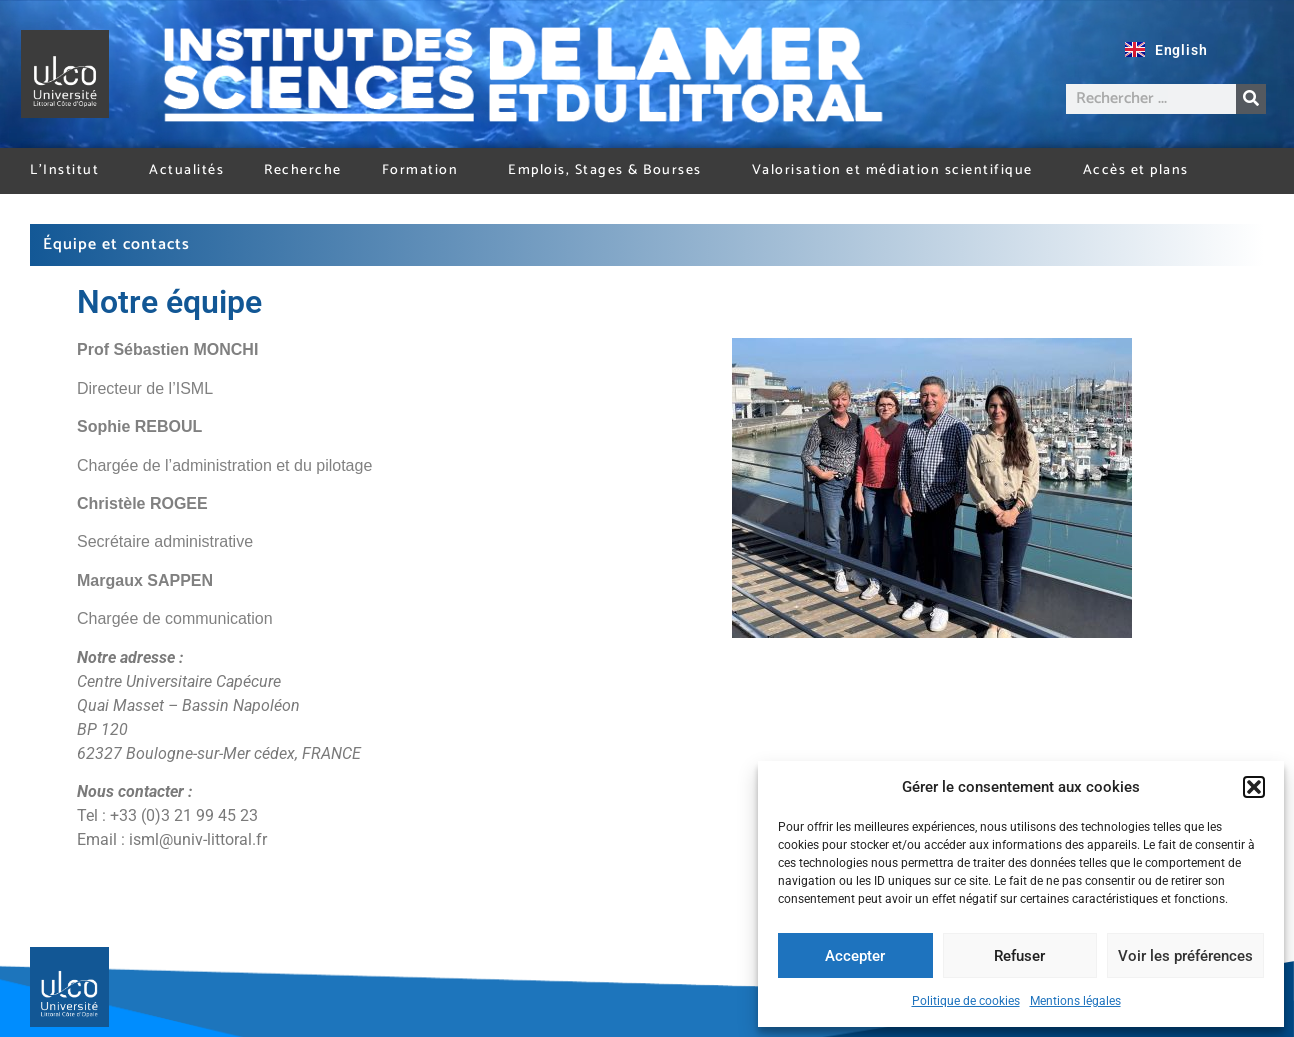 This screenshot has height=1037, width=1294. I want to click on Formation, so click(425, 170).